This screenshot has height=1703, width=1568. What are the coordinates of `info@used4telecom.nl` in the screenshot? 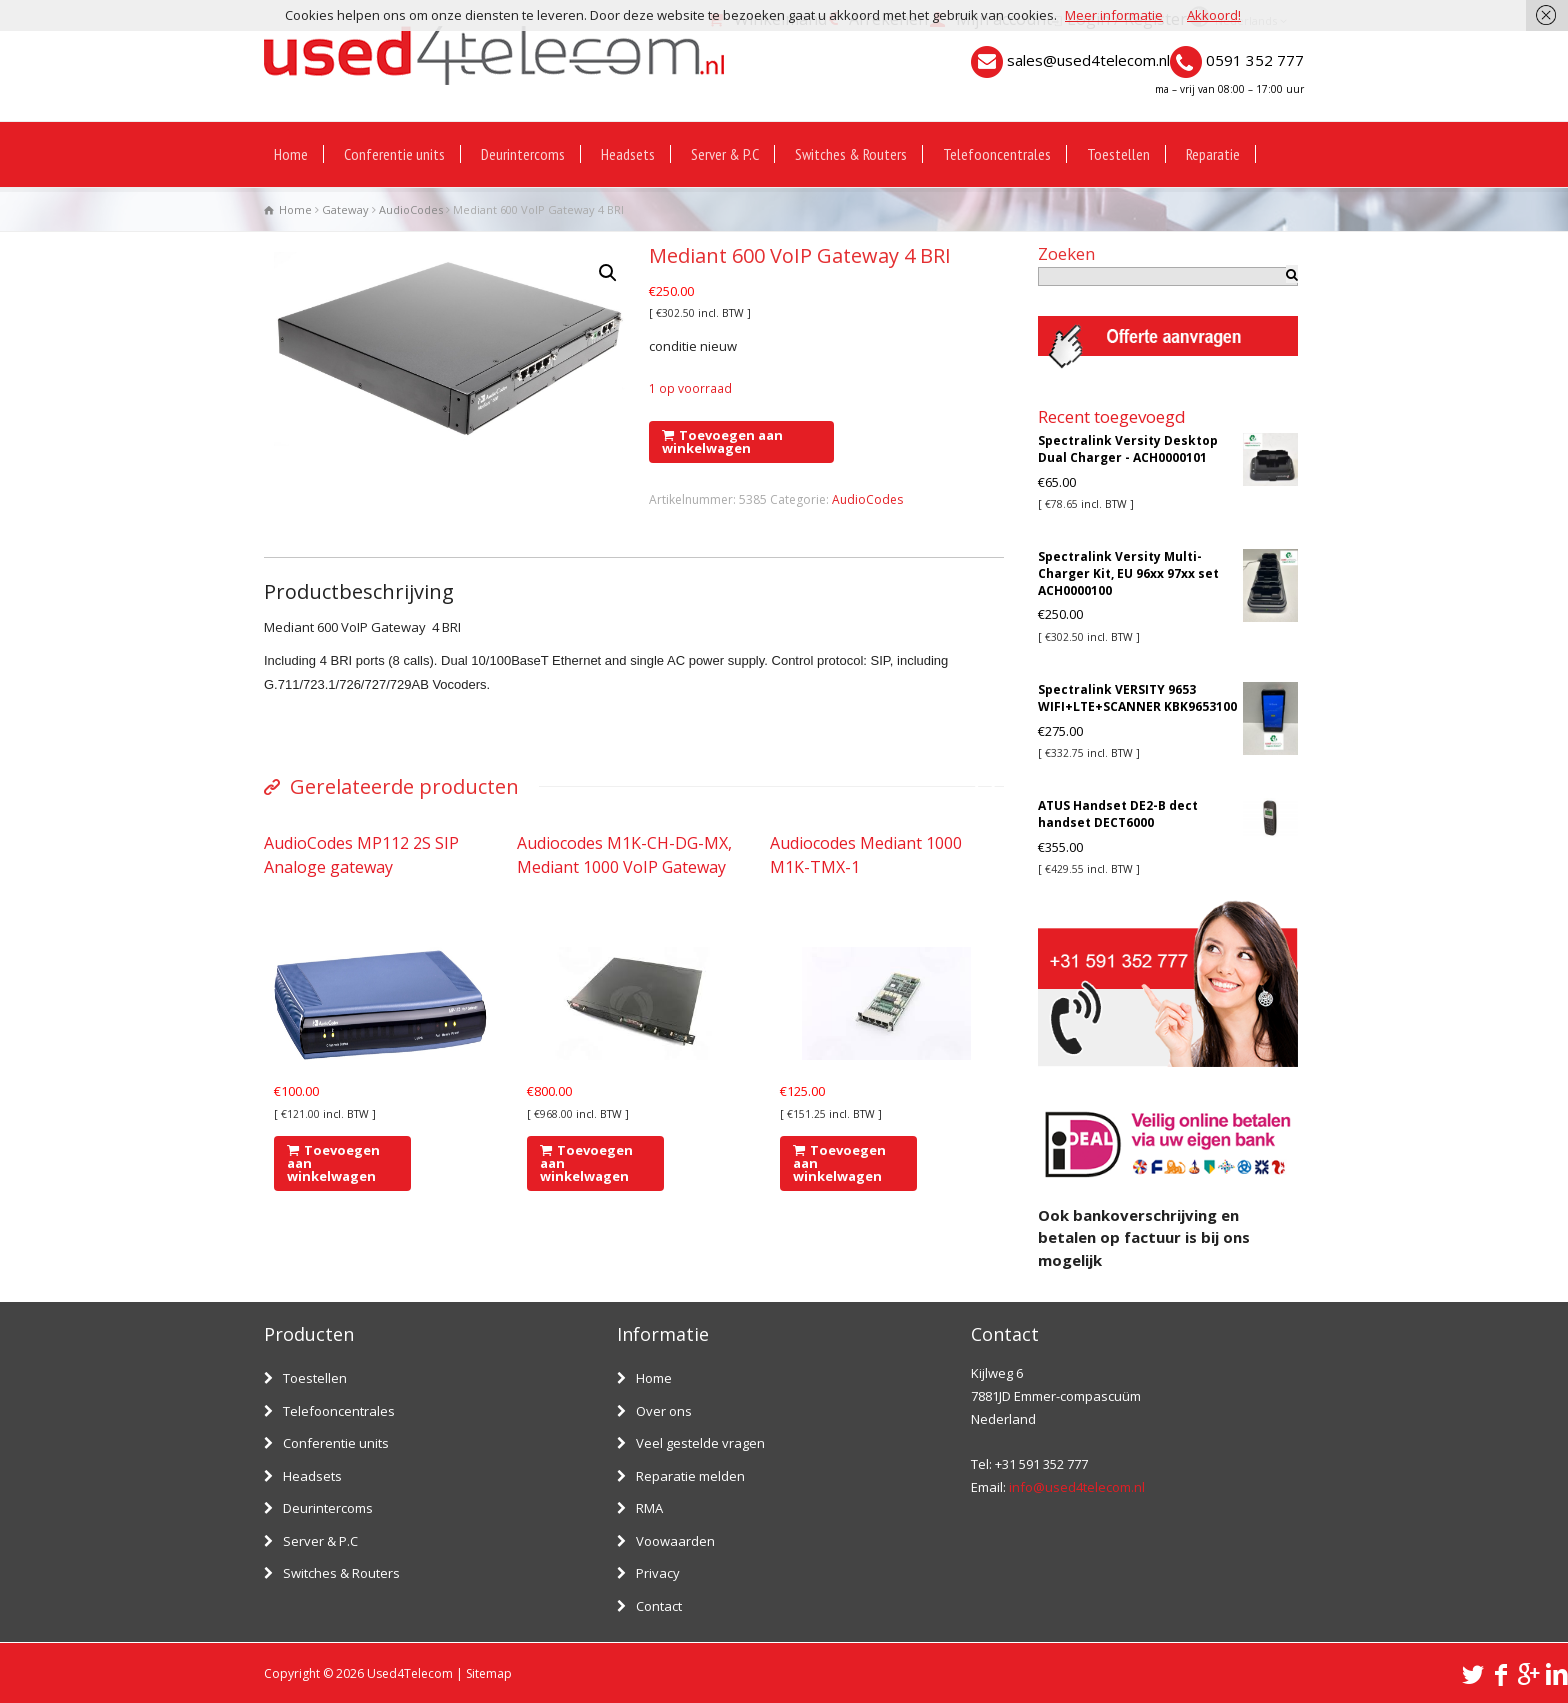 It's located at (1077, 1487).